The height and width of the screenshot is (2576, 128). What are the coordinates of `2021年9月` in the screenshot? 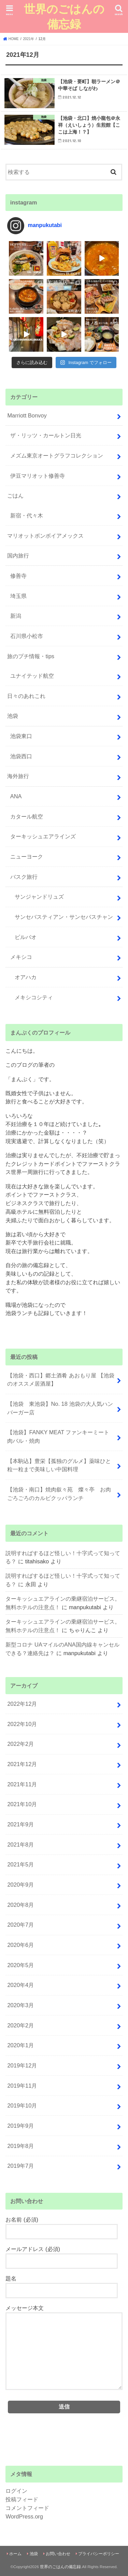 It's located at (20, 1824).